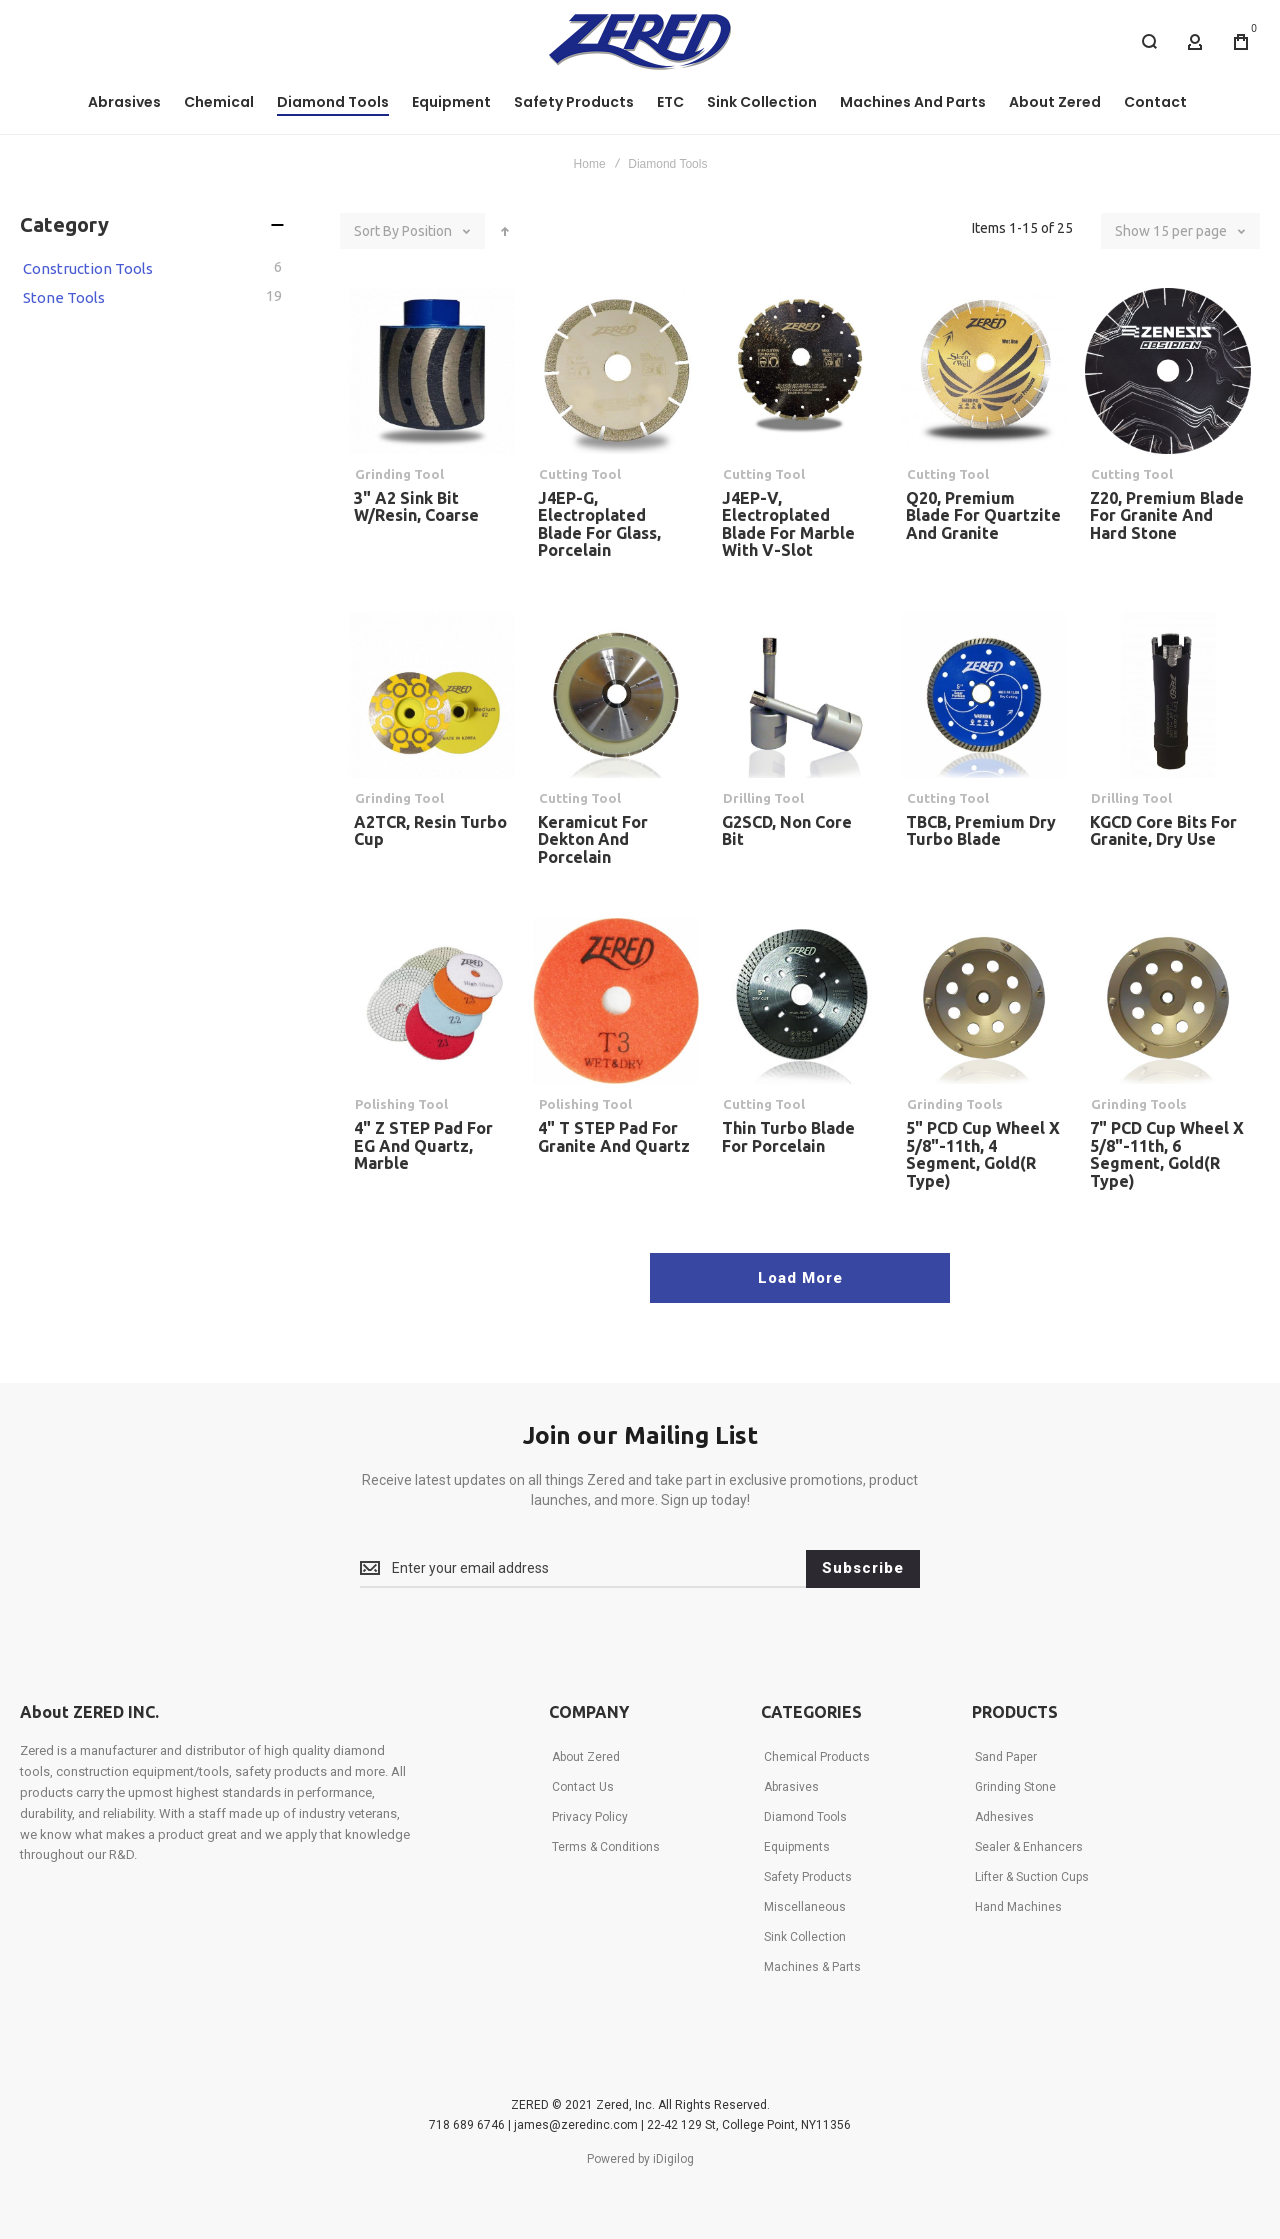 The image size is (1280, 2239). What do you see at coordinates (983, 1154) in the screenshot?
I see `5" PCD Cup Wheel x 5/8"-11th, 4 Segment, Gold(R Type)` at bounding box center [983, 1154].